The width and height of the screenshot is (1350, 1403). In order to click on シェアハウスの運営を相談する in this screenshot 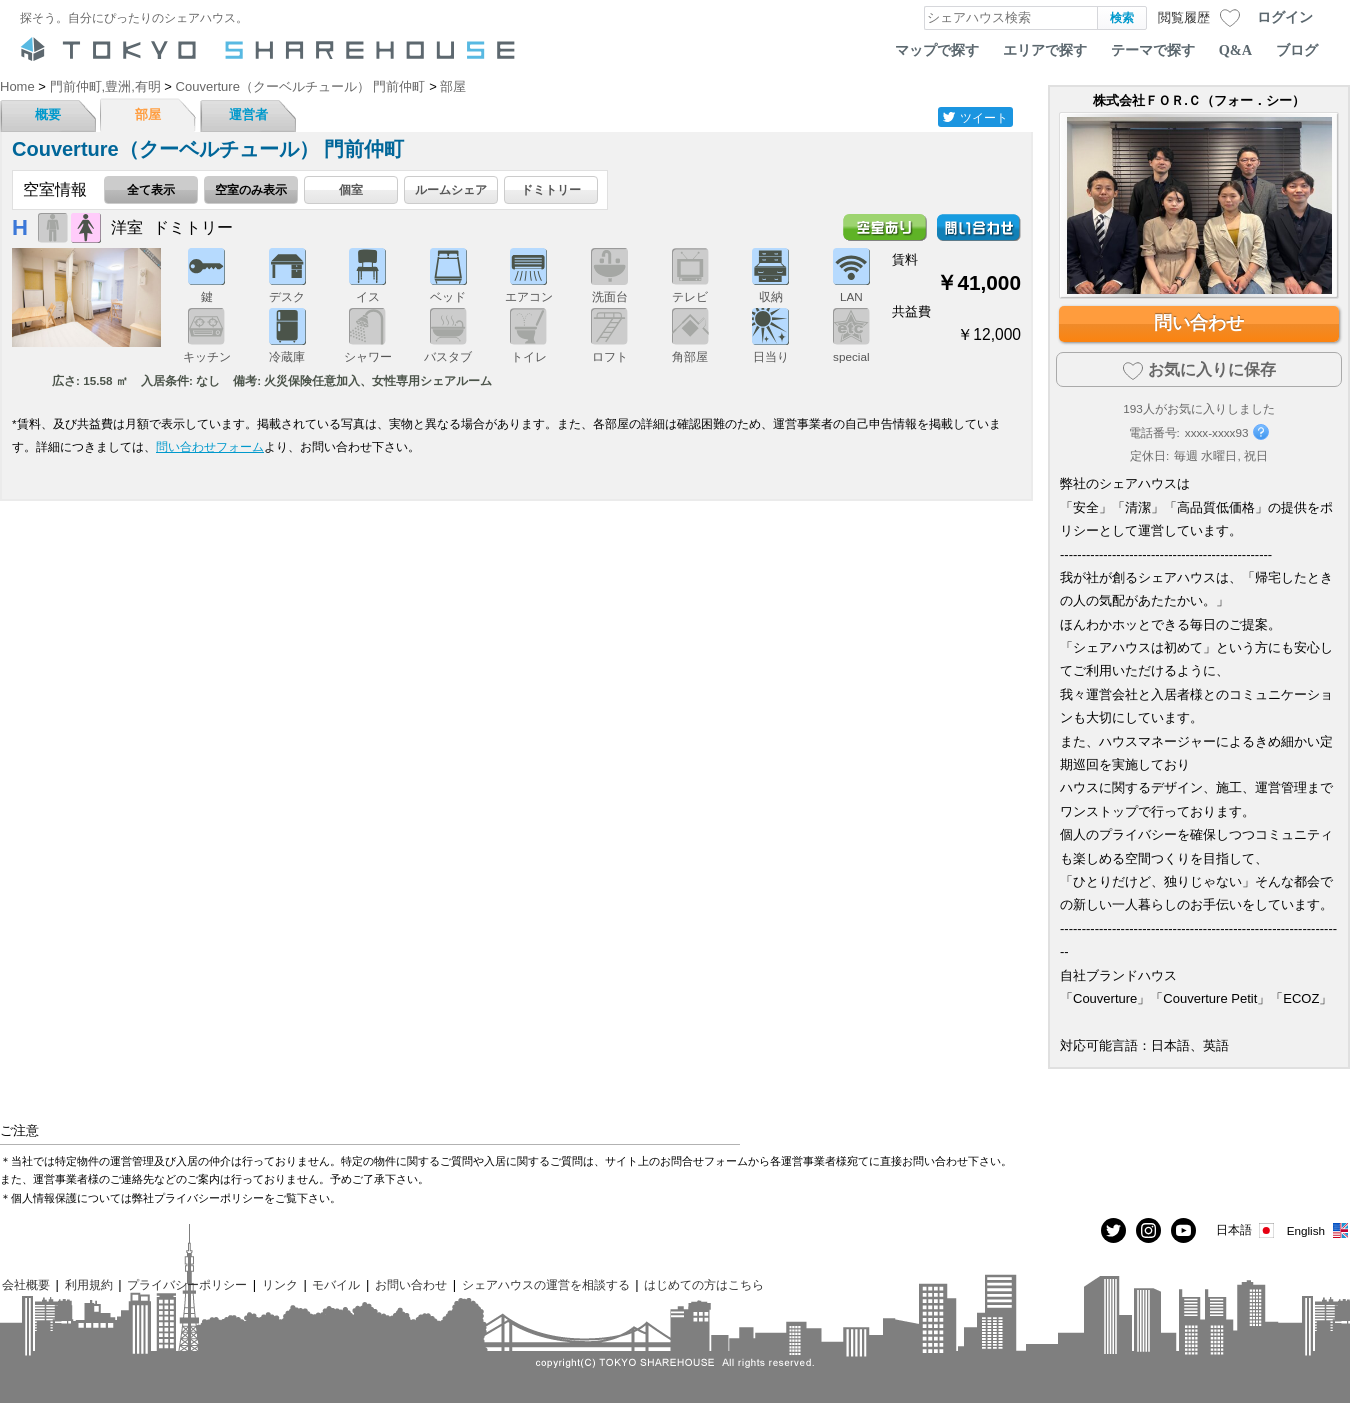, I will do `click(546, 1284)`.